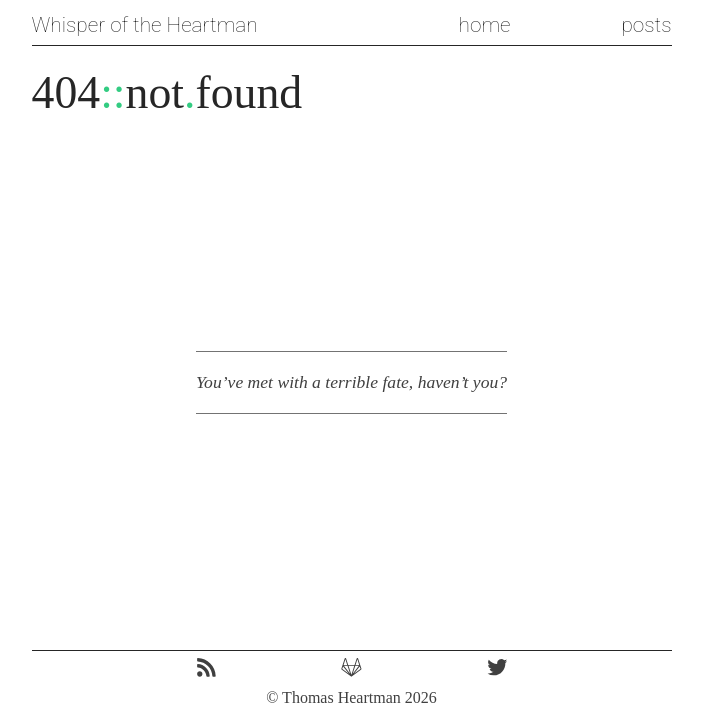  What do you see at coordinates (497, 669) in the screenshot?
I see `[Twitter icon. Link to my twitter profile. Come say hi!]` at bounding box center [497, 669].